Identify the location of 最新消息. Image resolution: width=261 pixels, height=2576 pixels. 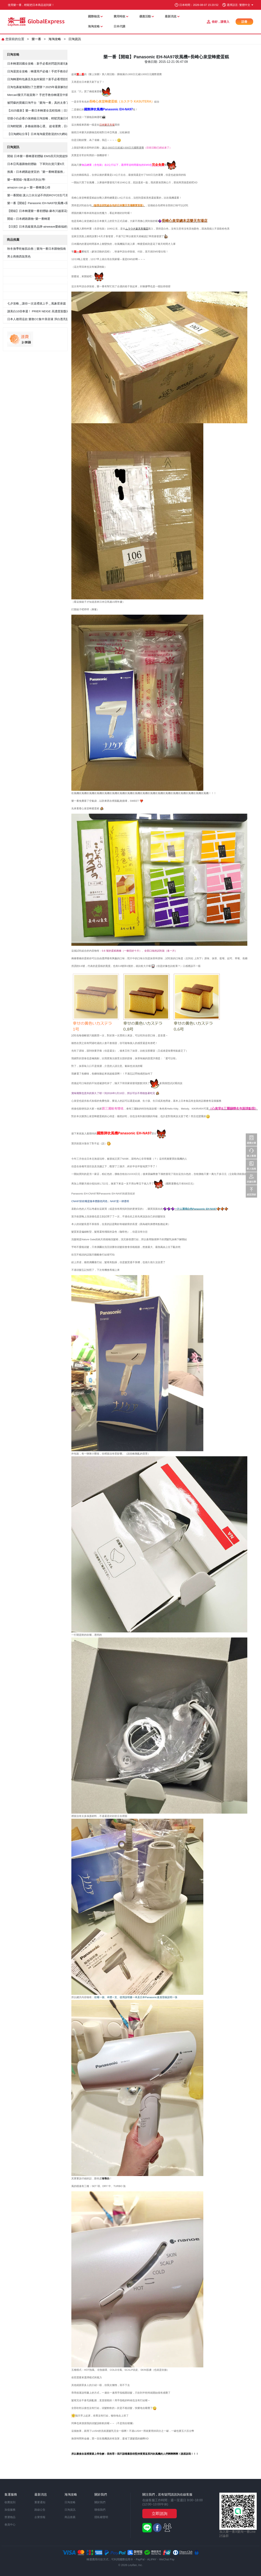
(171, 16).